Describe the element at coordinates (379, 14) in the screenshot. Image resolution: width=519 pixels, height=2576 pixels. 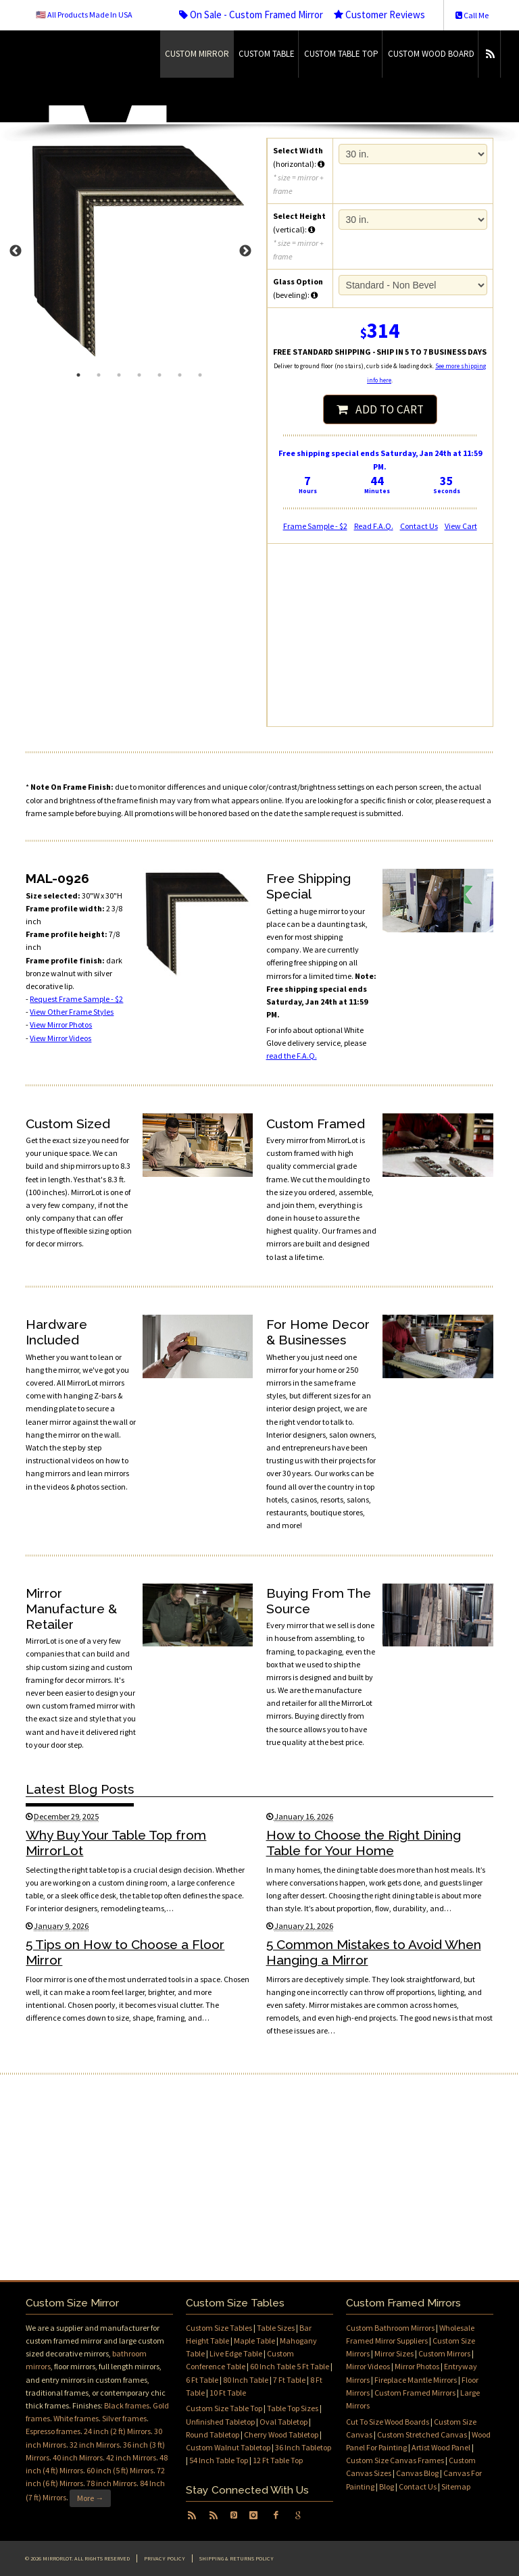
I see `Customer Reviews` at that location.